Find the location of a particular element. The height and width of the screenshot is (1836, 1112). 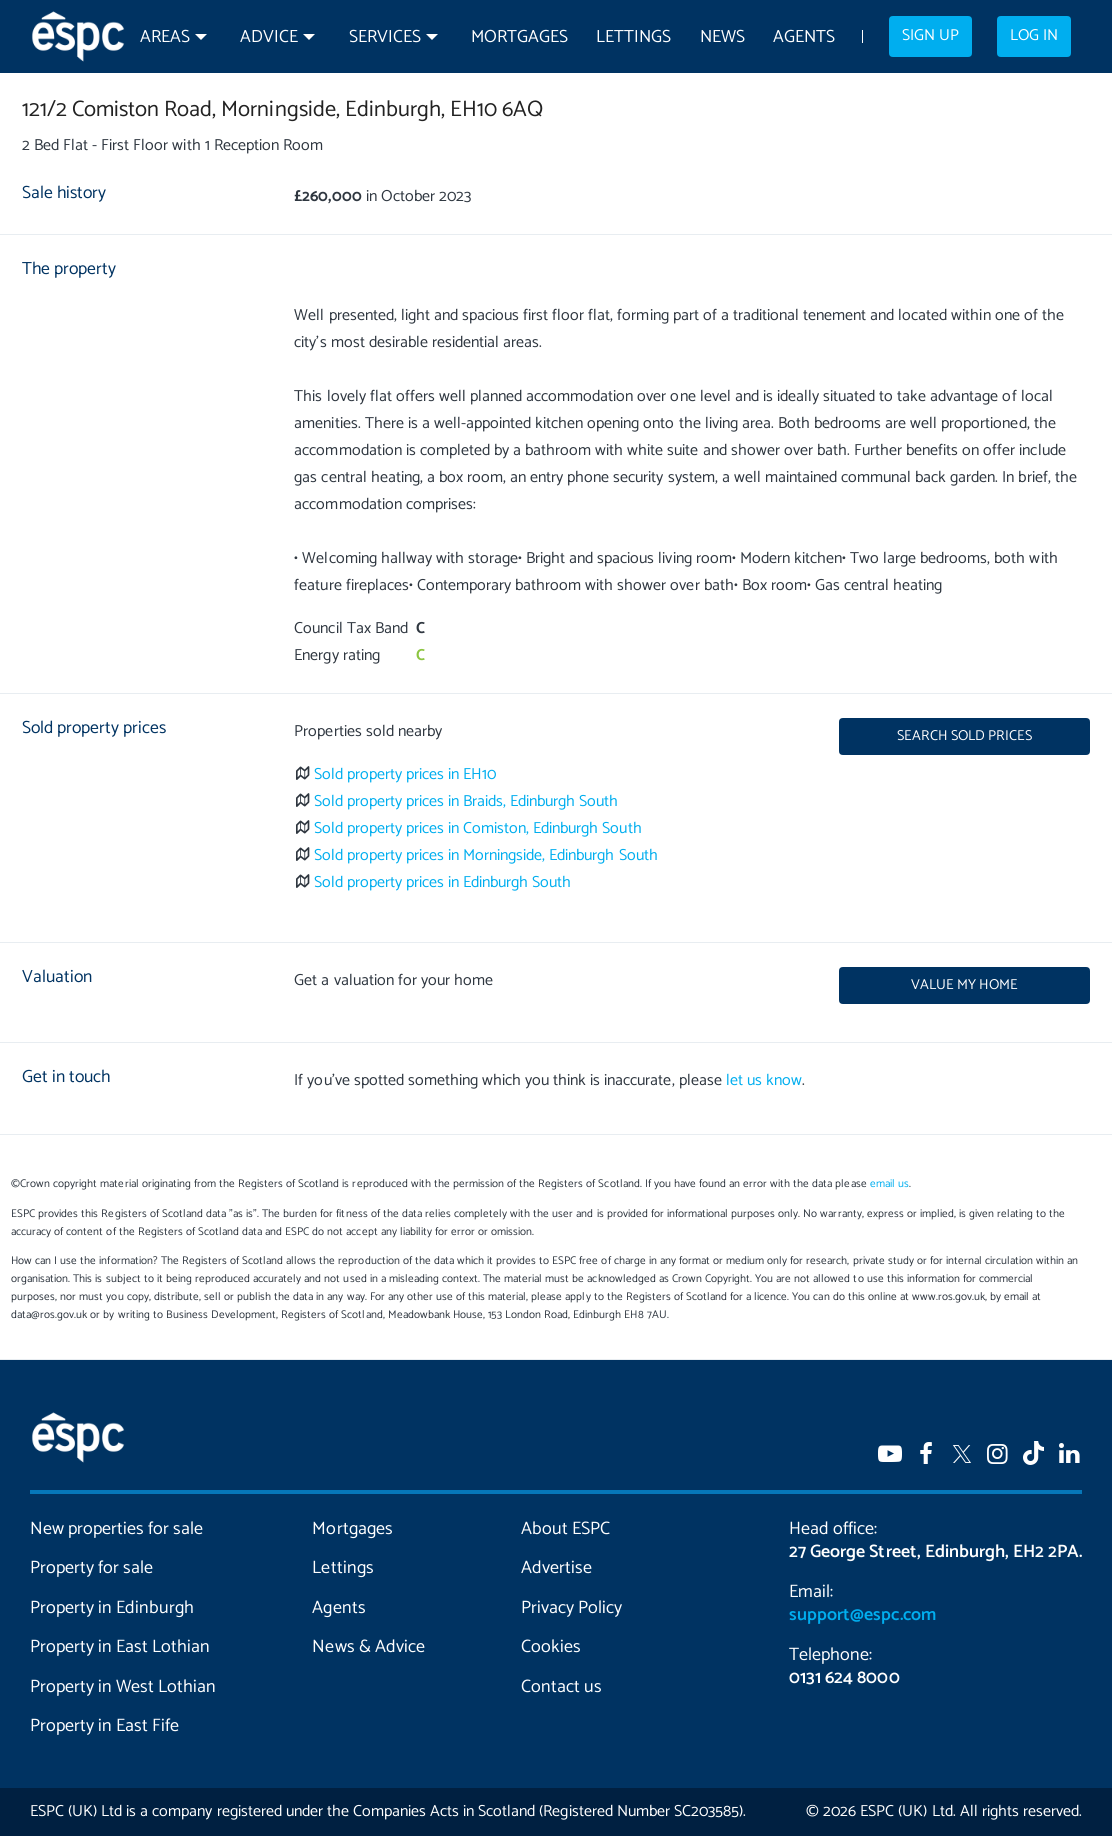

Log in is located at coordinates (1034, 36).